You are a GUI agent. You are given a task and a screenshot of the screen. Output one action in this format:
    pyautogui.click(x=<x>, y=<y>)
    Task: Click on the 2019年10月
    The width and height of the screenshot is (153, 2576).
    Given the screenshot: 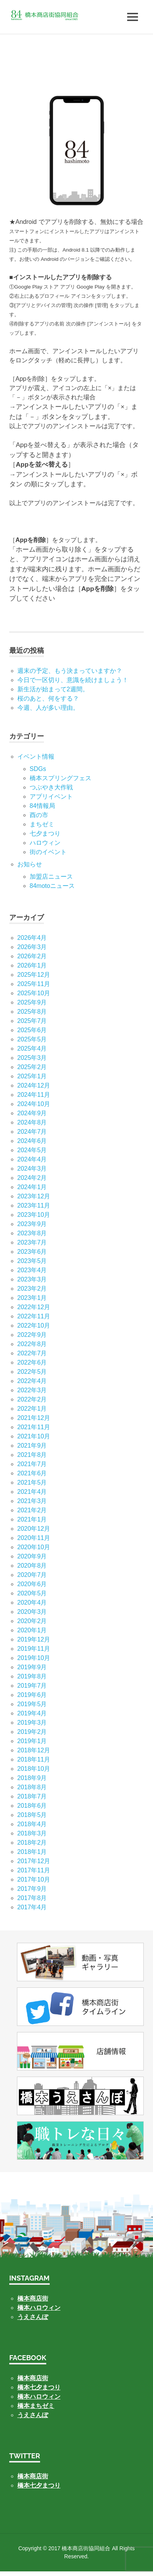 What is the action you would take?
    pyautogui.click(x=33, y=1658)
    